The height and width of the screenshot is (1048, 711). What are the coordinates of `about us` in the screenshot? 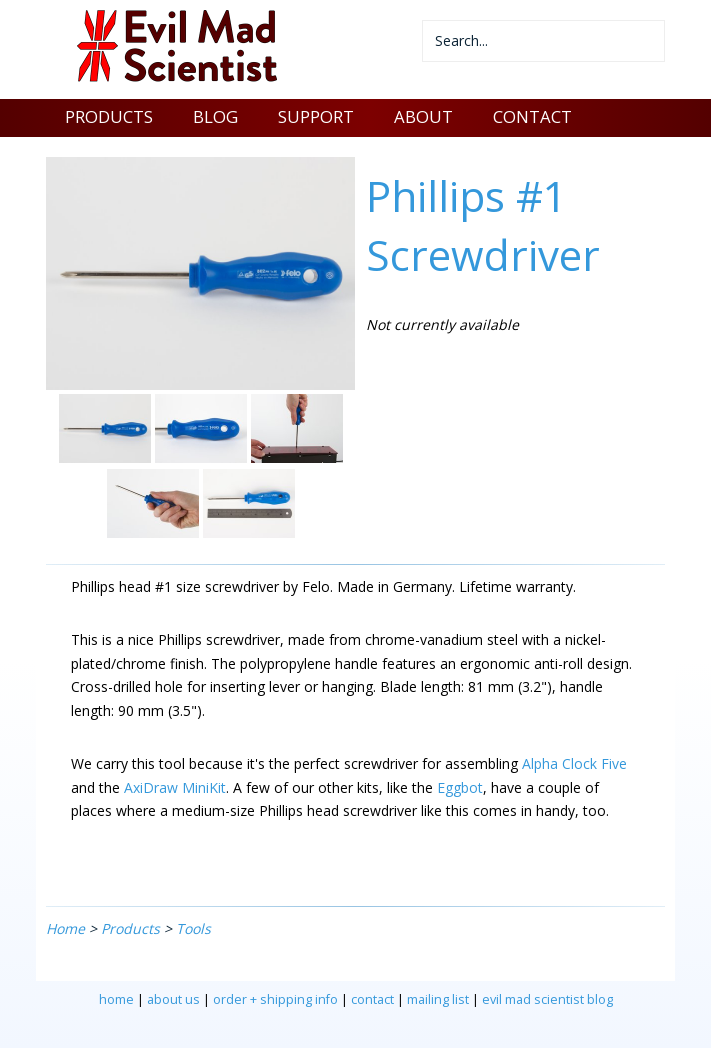 It's located at (173, 999).